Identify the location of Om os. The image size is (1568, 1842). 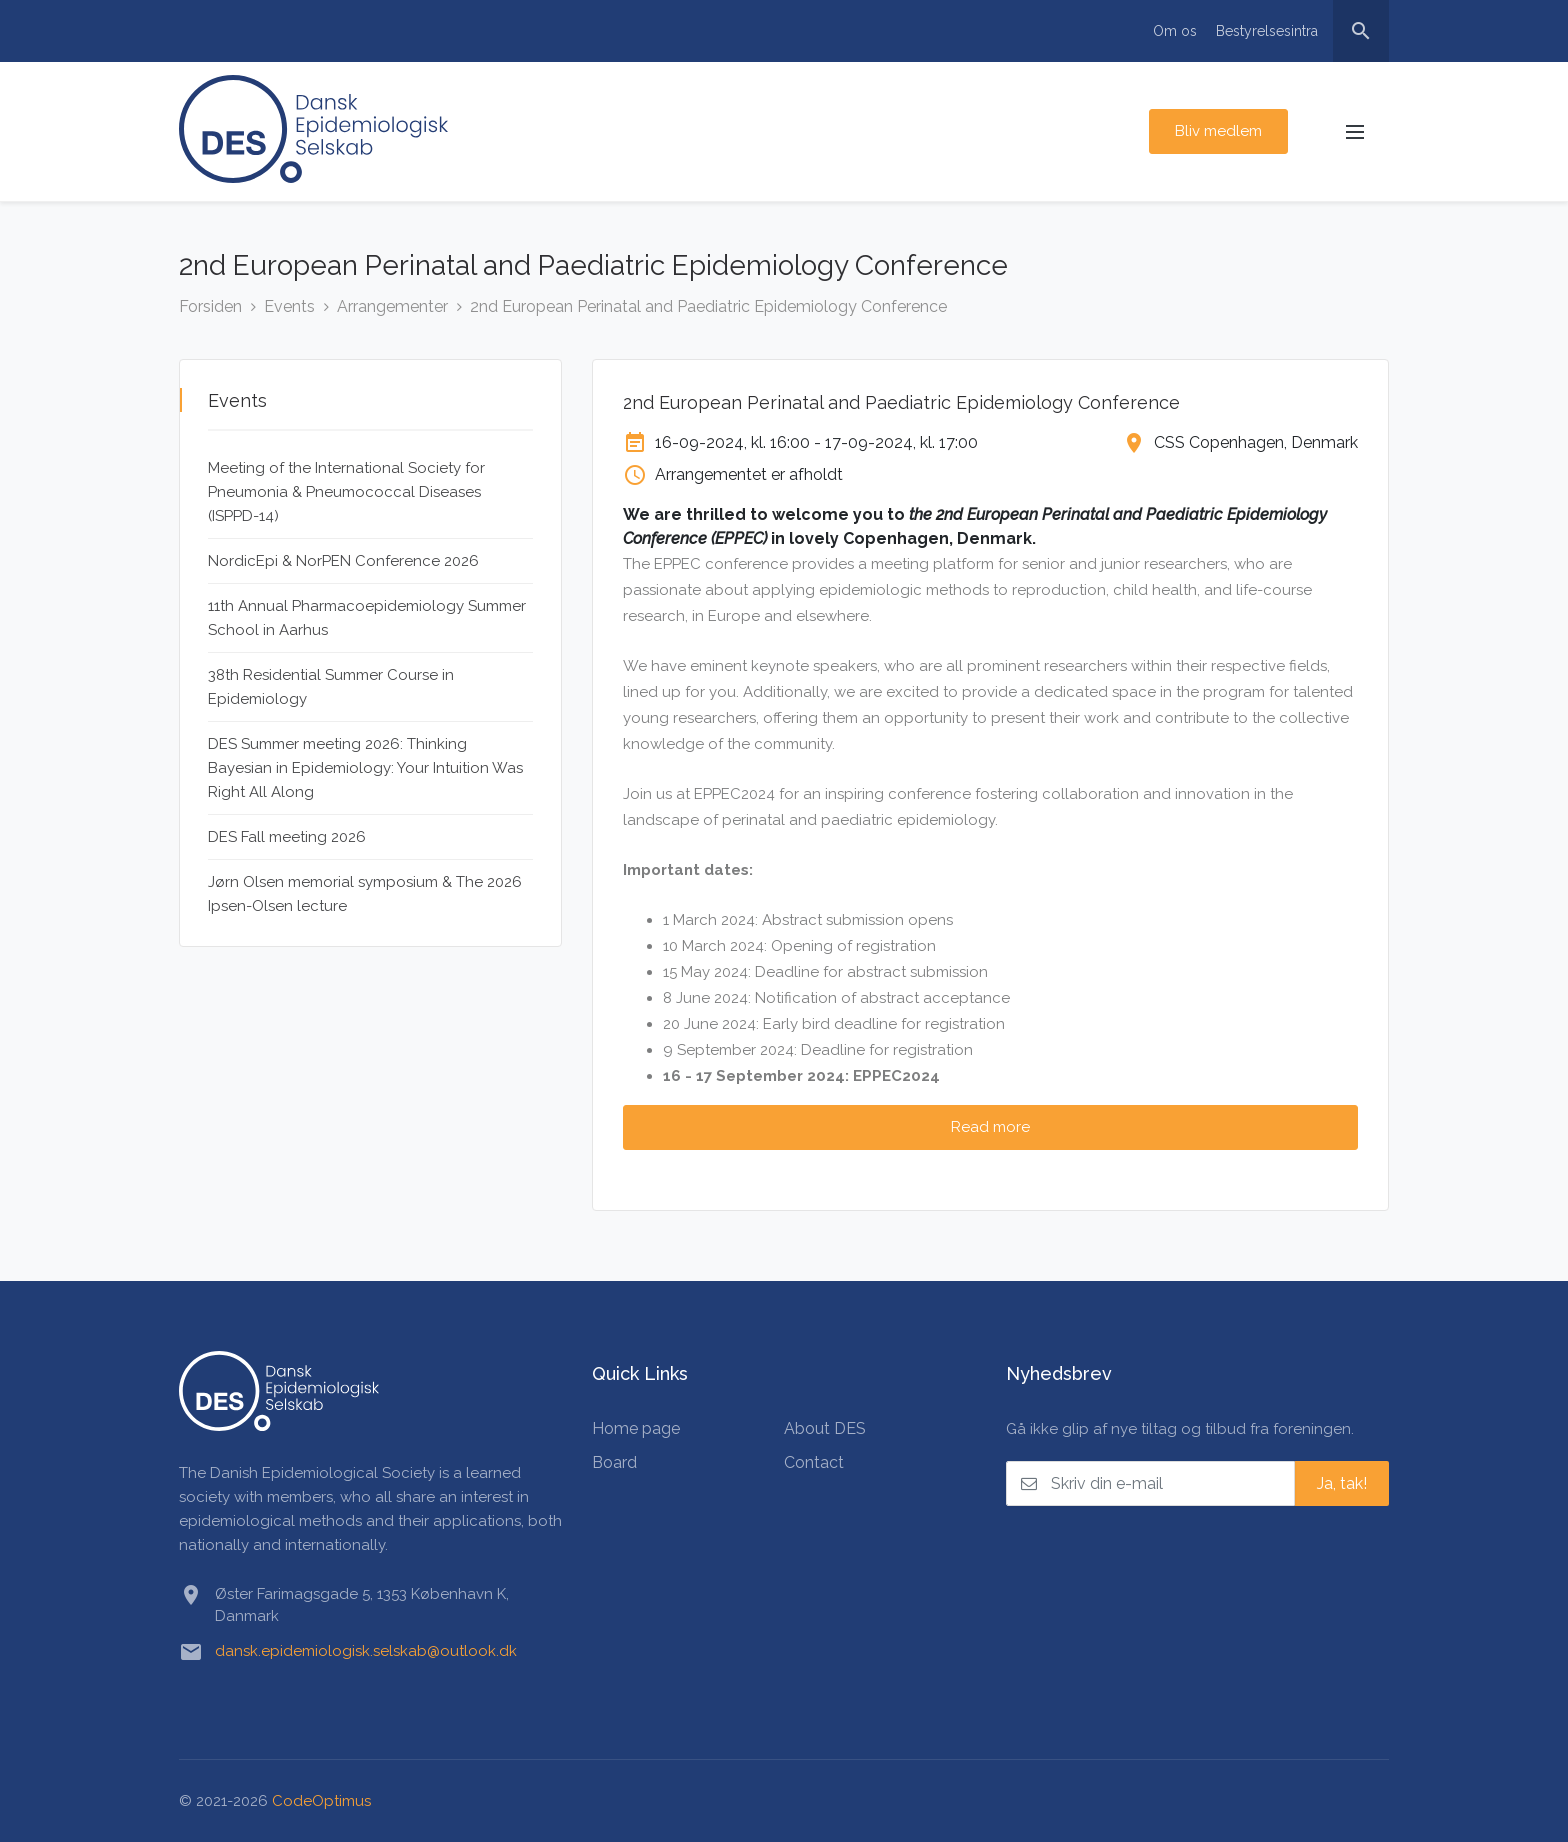
(1175, 31).